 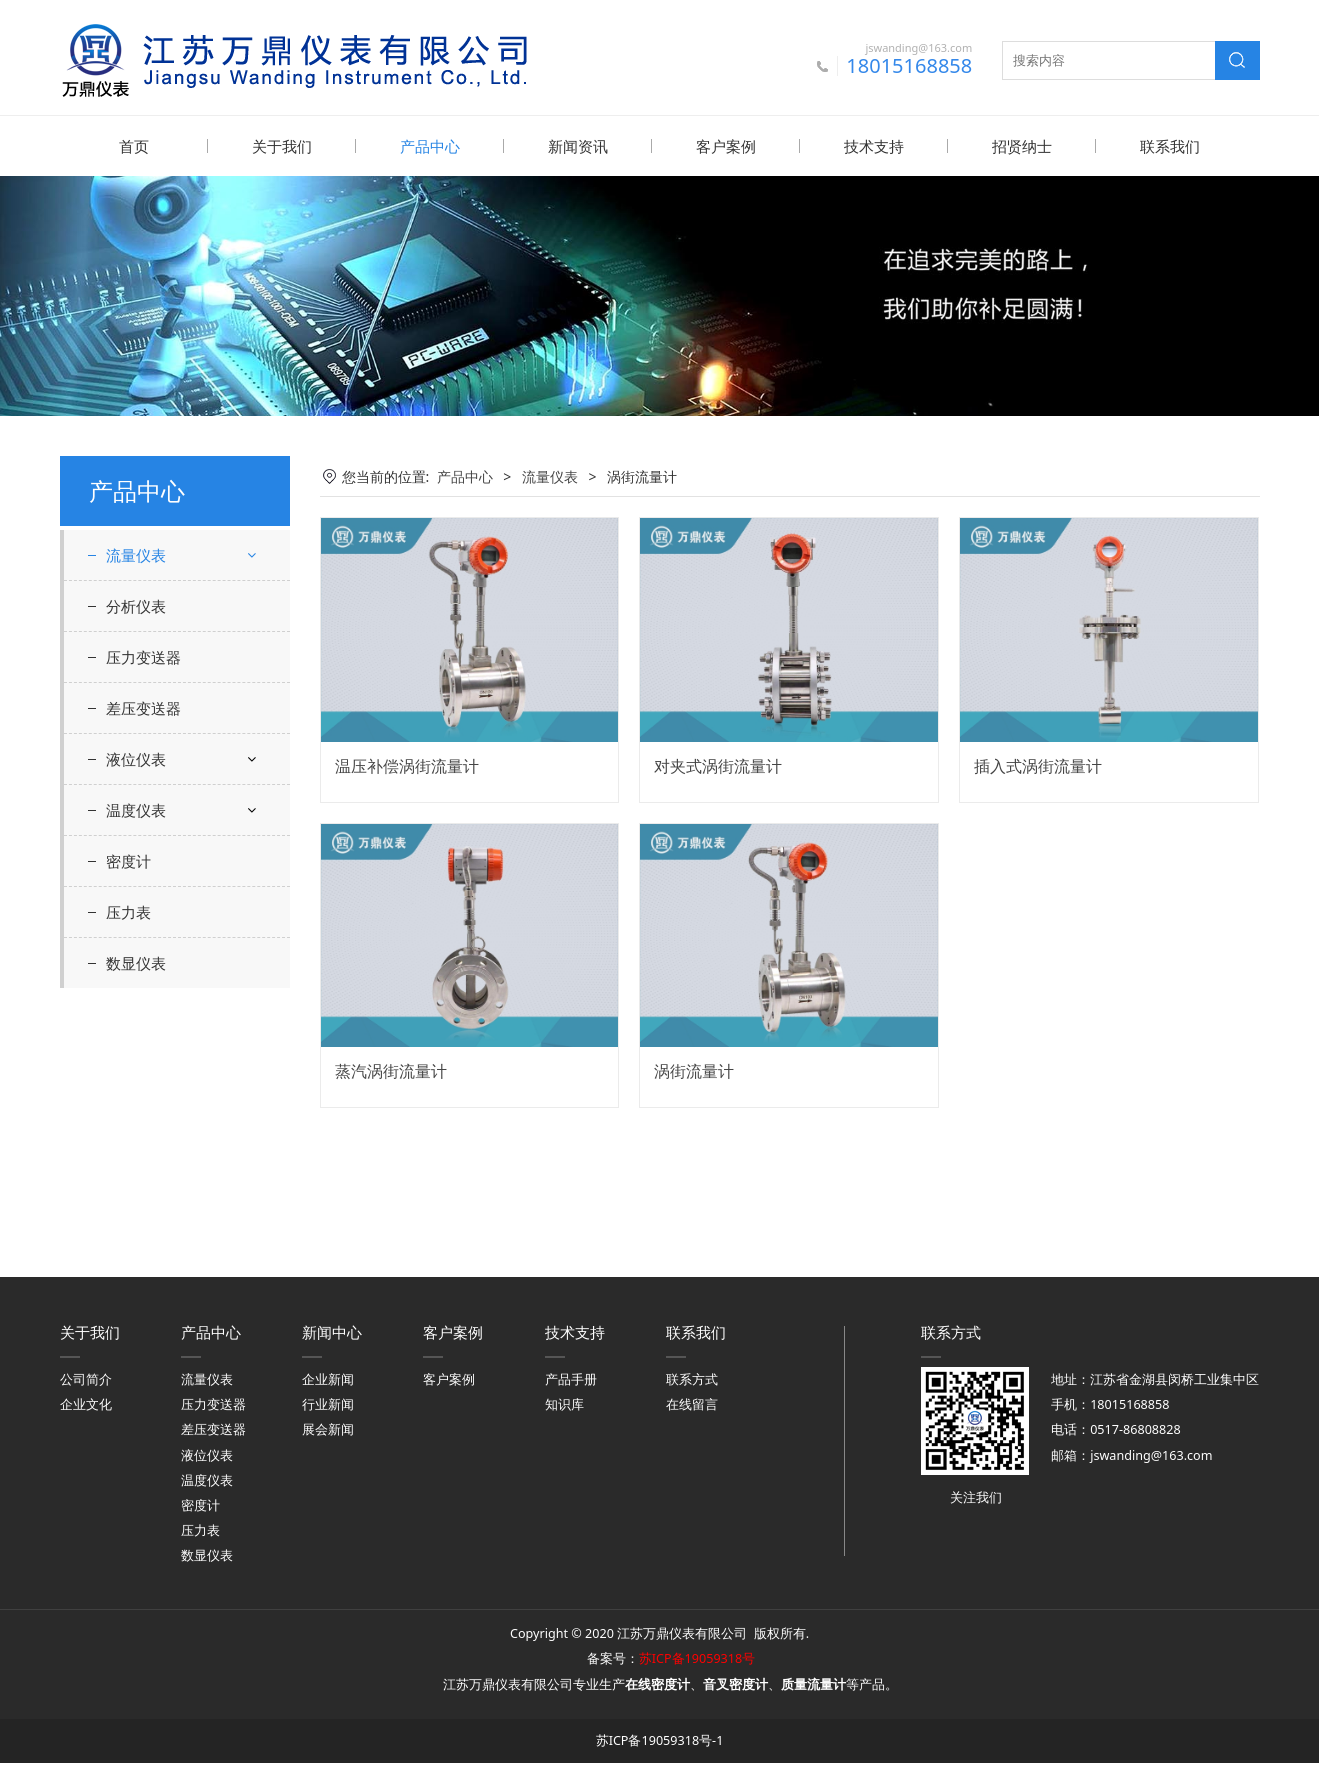 I want to click on 企业文化, so click(x=86, y=1411).